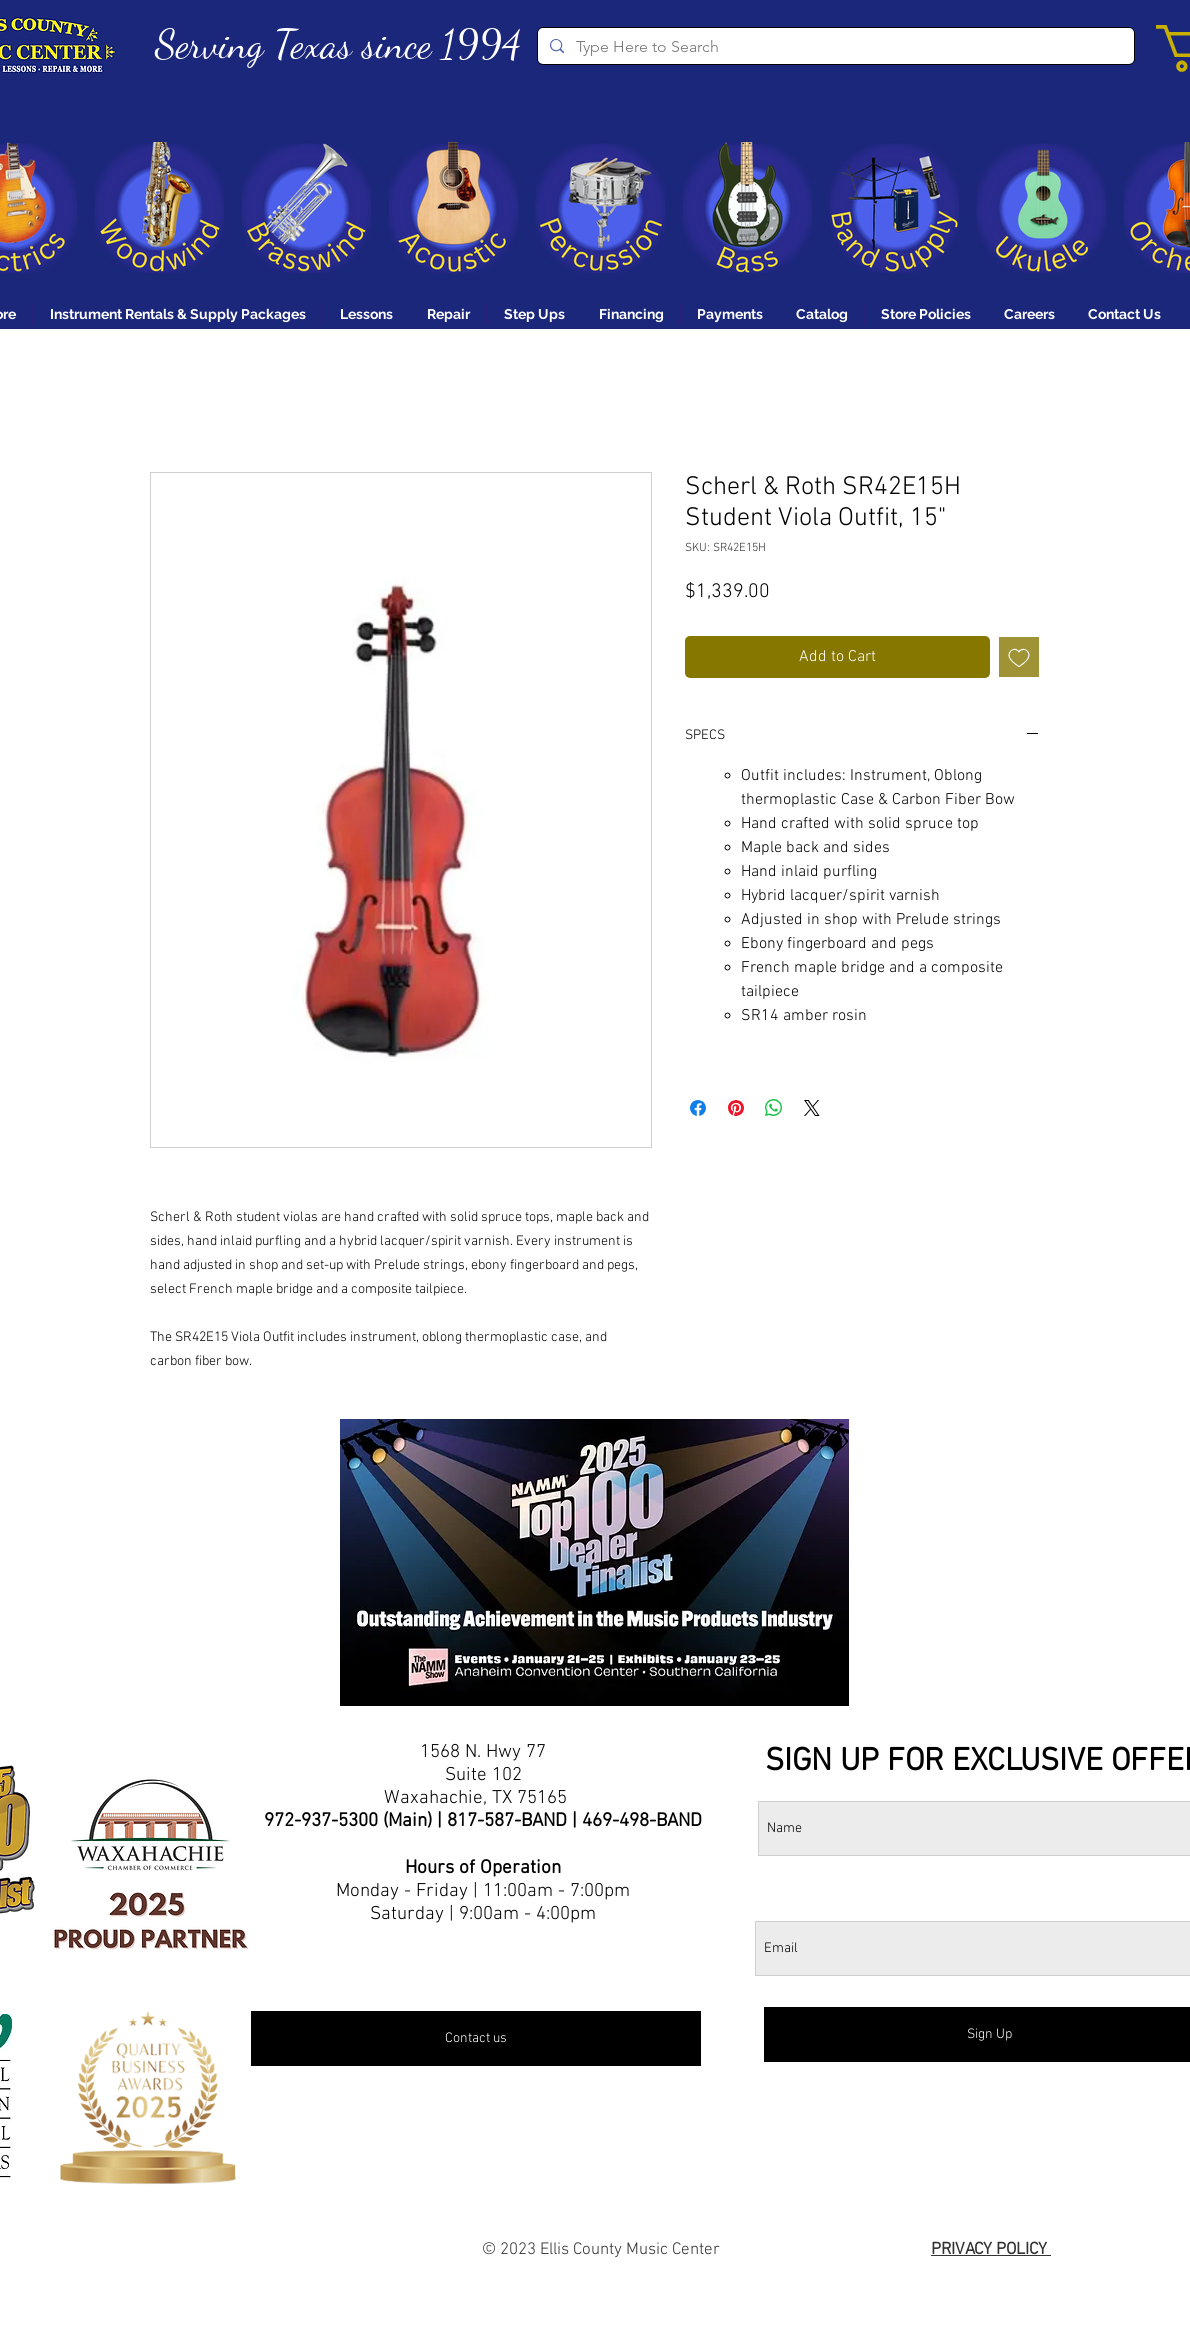 This screenshot has height=2325, width=1190. Describe the element at coordinates (698, 1108) in the screenshot. I see `[Share on Facebook]` at that location.